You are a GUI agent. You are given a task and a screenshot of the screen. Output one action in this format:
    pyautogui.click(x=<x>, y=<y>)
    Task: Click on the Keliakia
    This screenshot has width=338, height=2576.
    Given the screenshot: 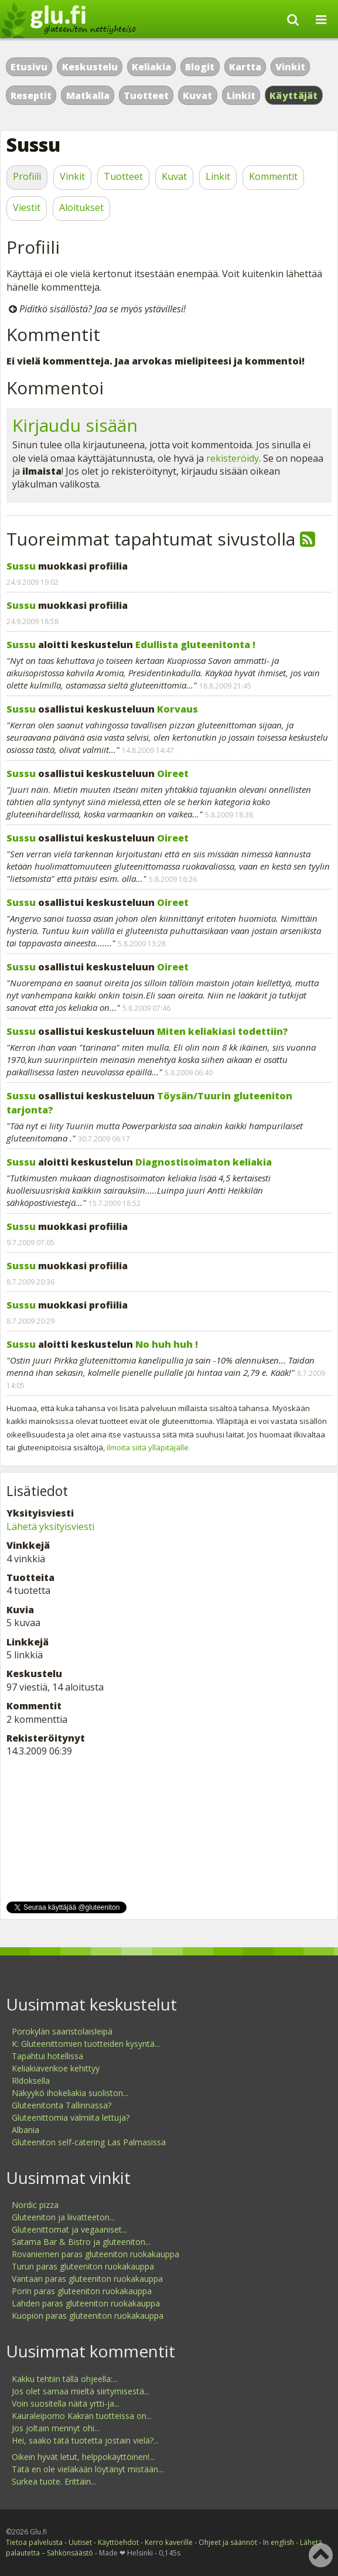 What is the action you would take?
    pyautogui.click(x=151, y=66)
    